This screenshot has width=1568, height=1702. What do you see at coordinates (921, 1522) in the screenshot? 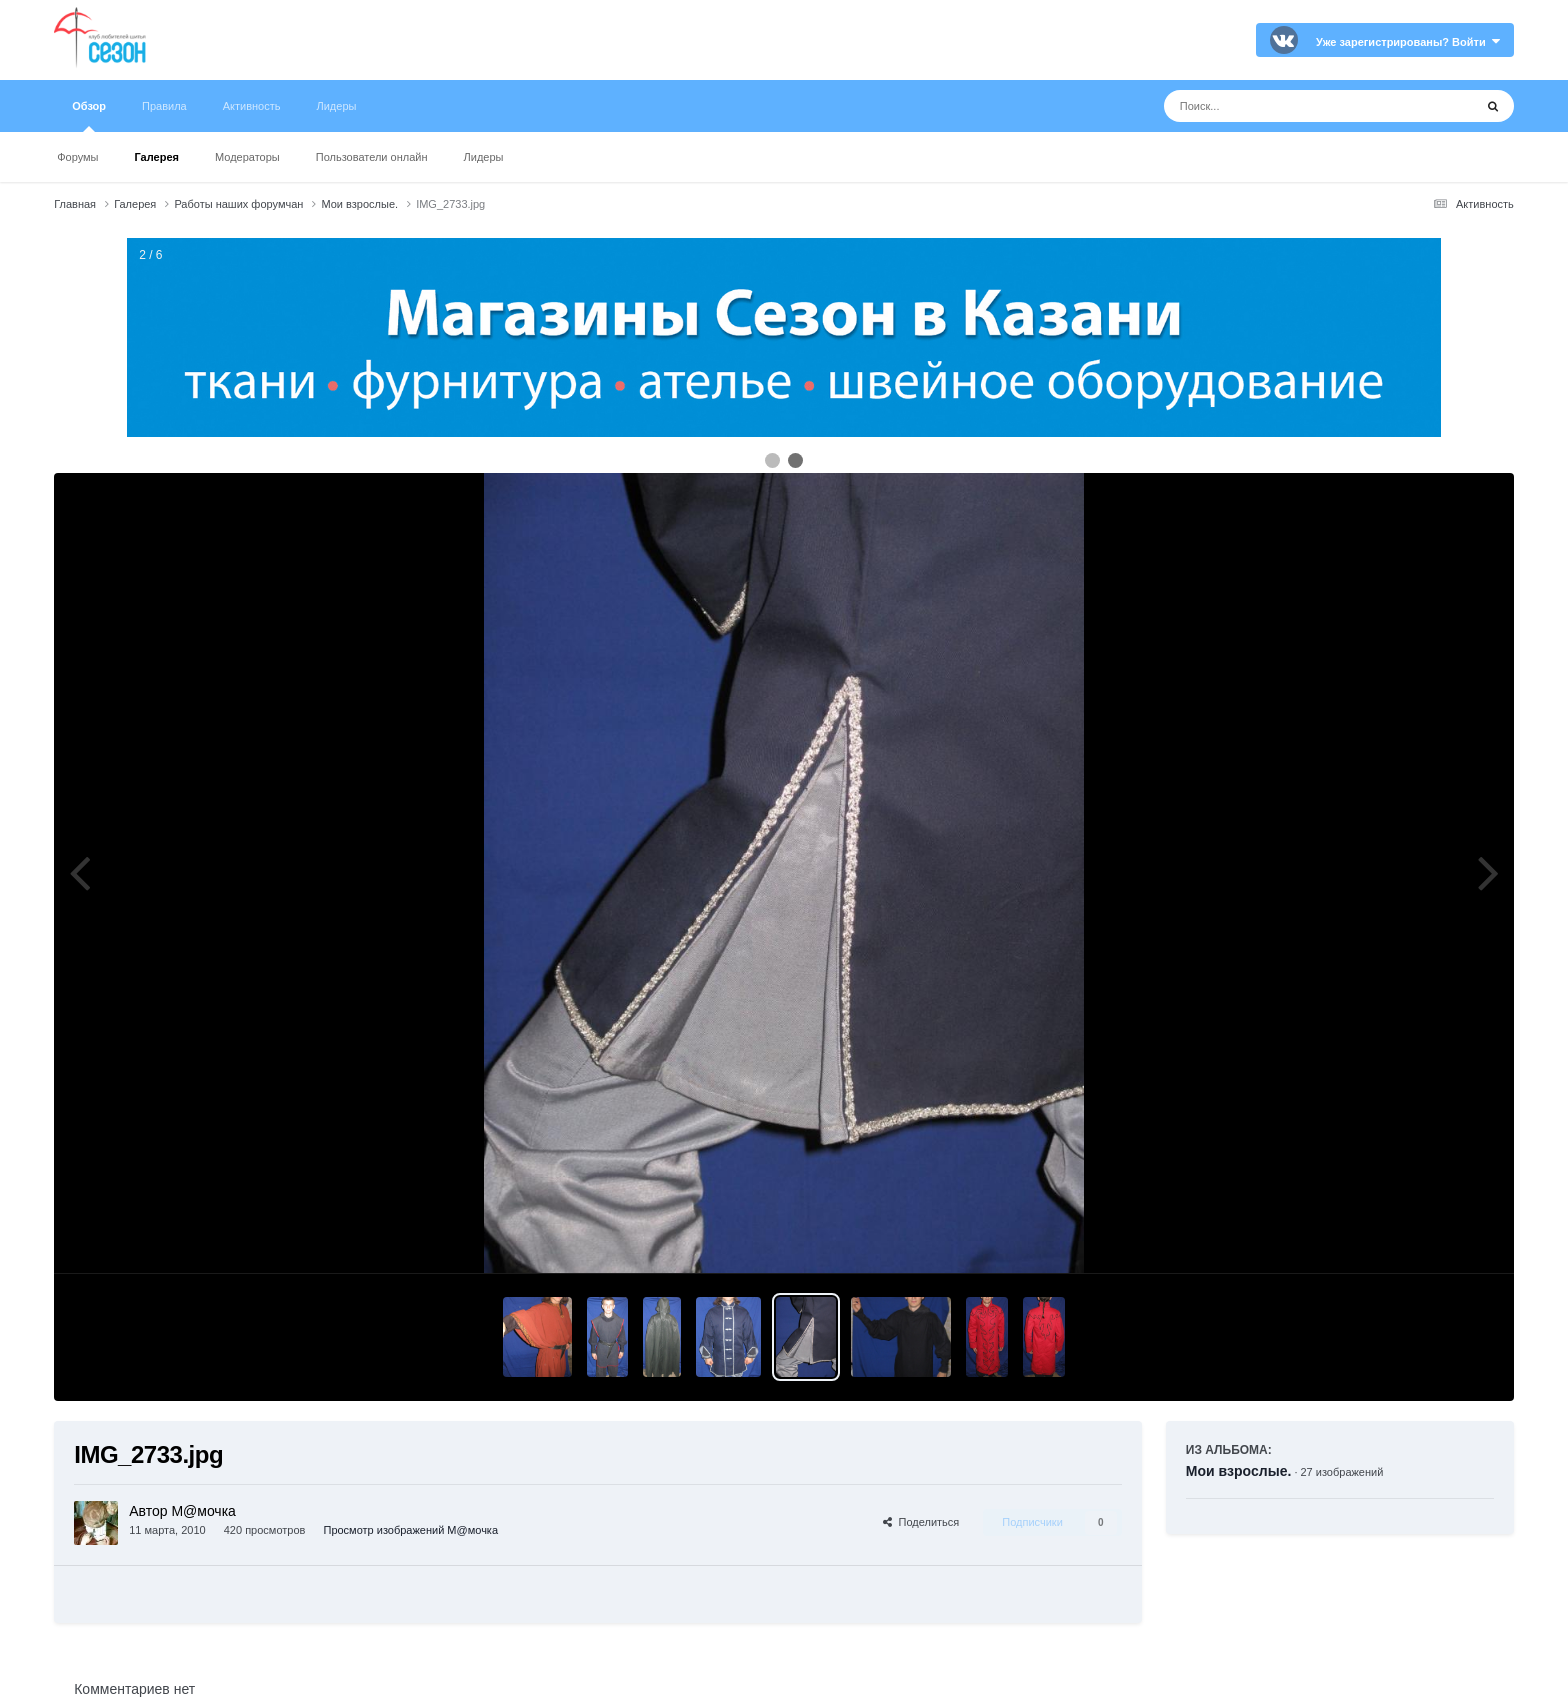
I see `Поделиться` at bounding box center [921, 1522].